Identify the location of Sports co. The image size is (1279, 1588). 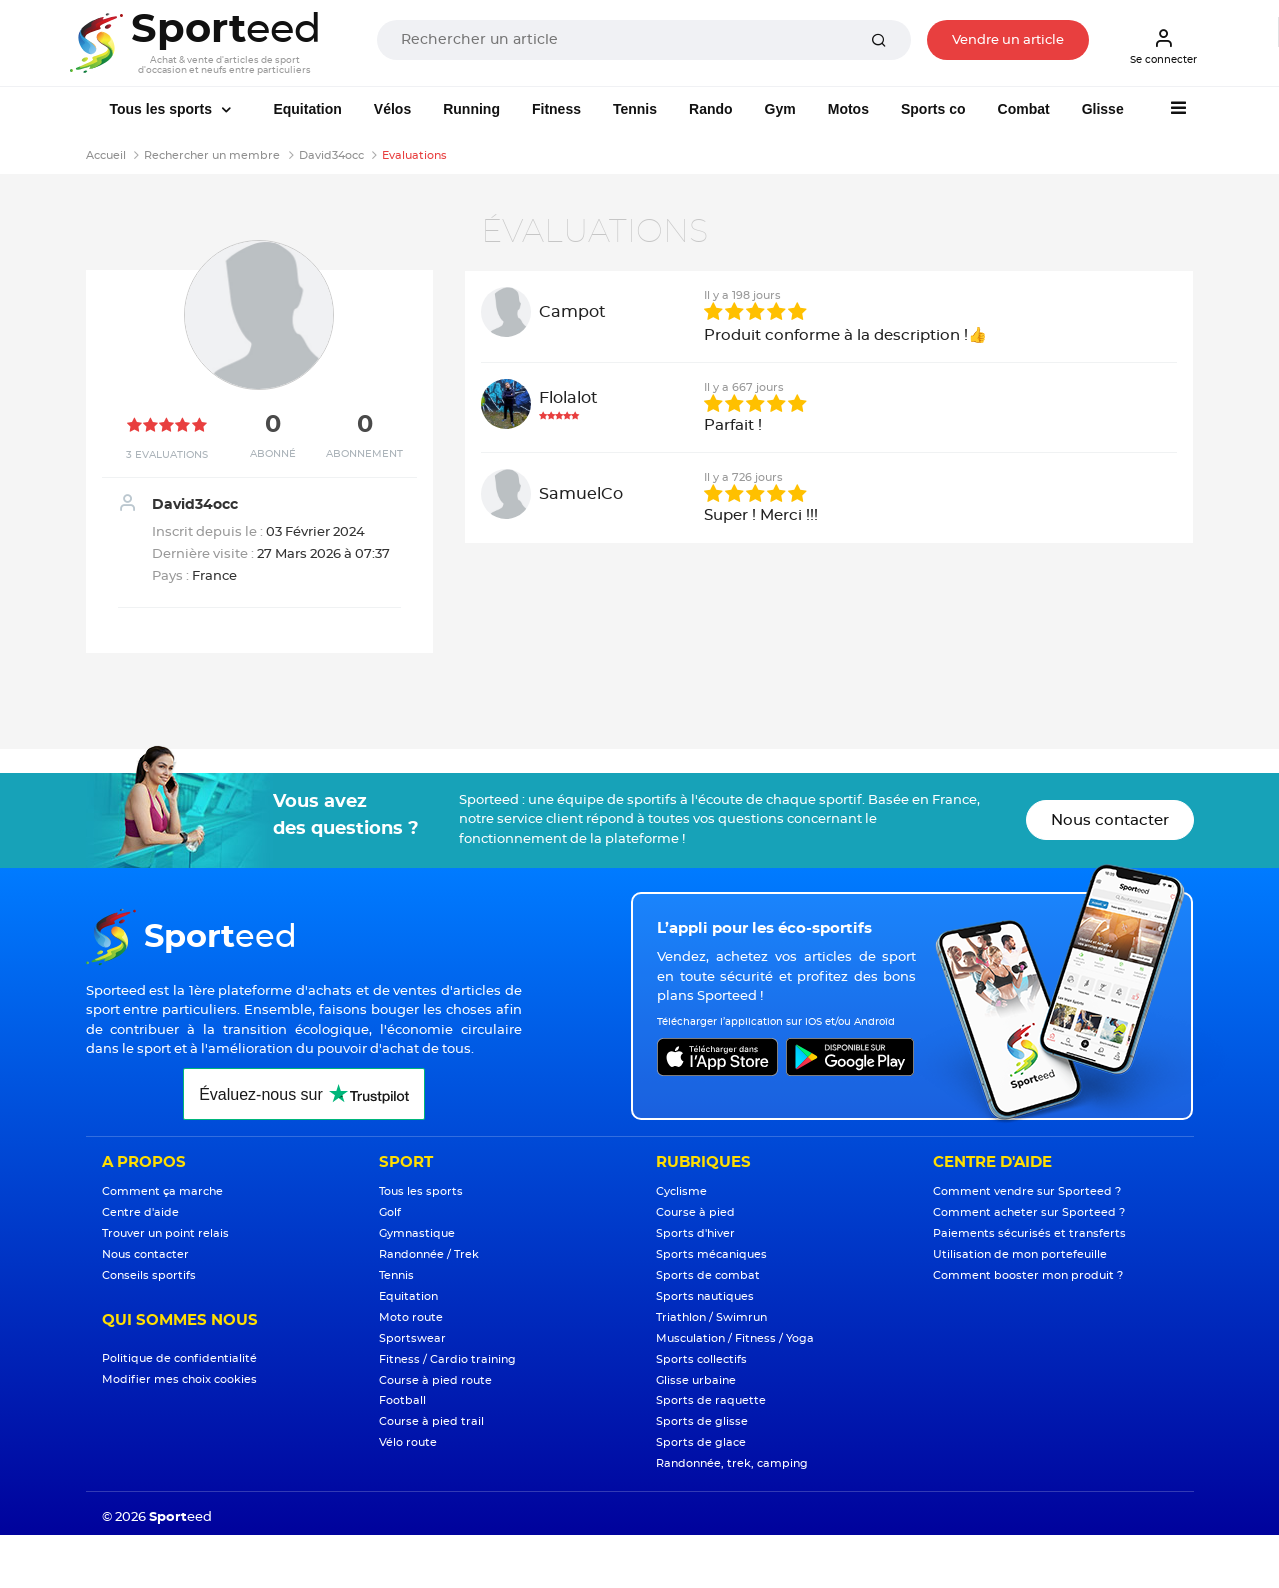
(933, 109).